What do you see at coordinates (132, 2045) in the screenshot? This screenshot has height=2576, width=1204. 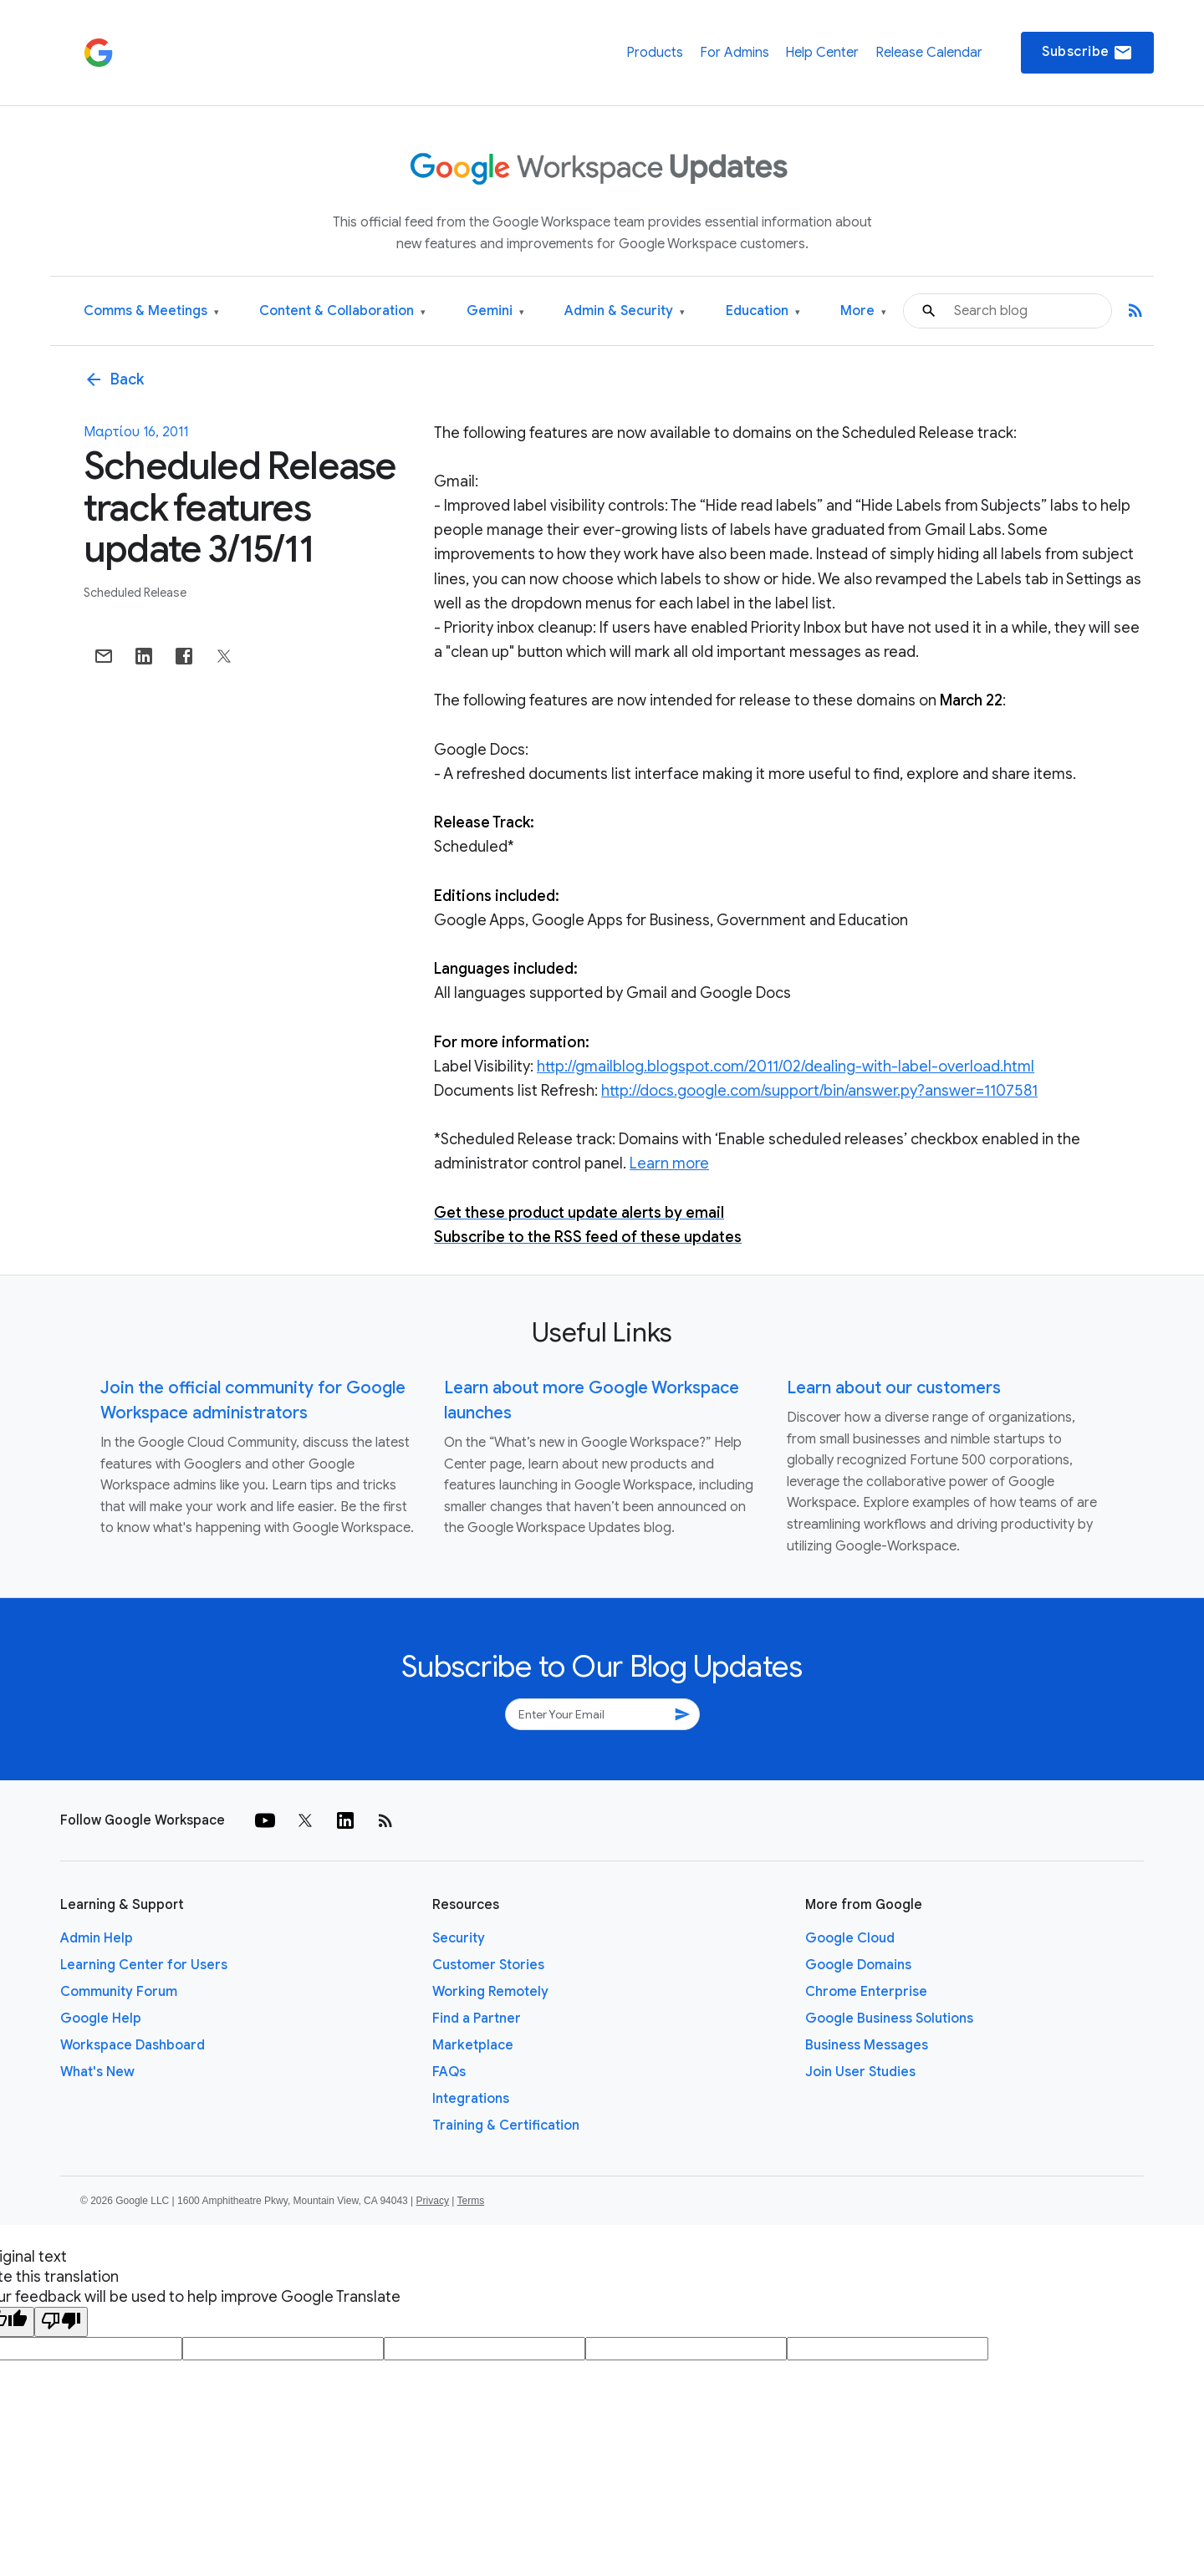 I see `Workspace Dashboard` at bounding box center [132, 2045].